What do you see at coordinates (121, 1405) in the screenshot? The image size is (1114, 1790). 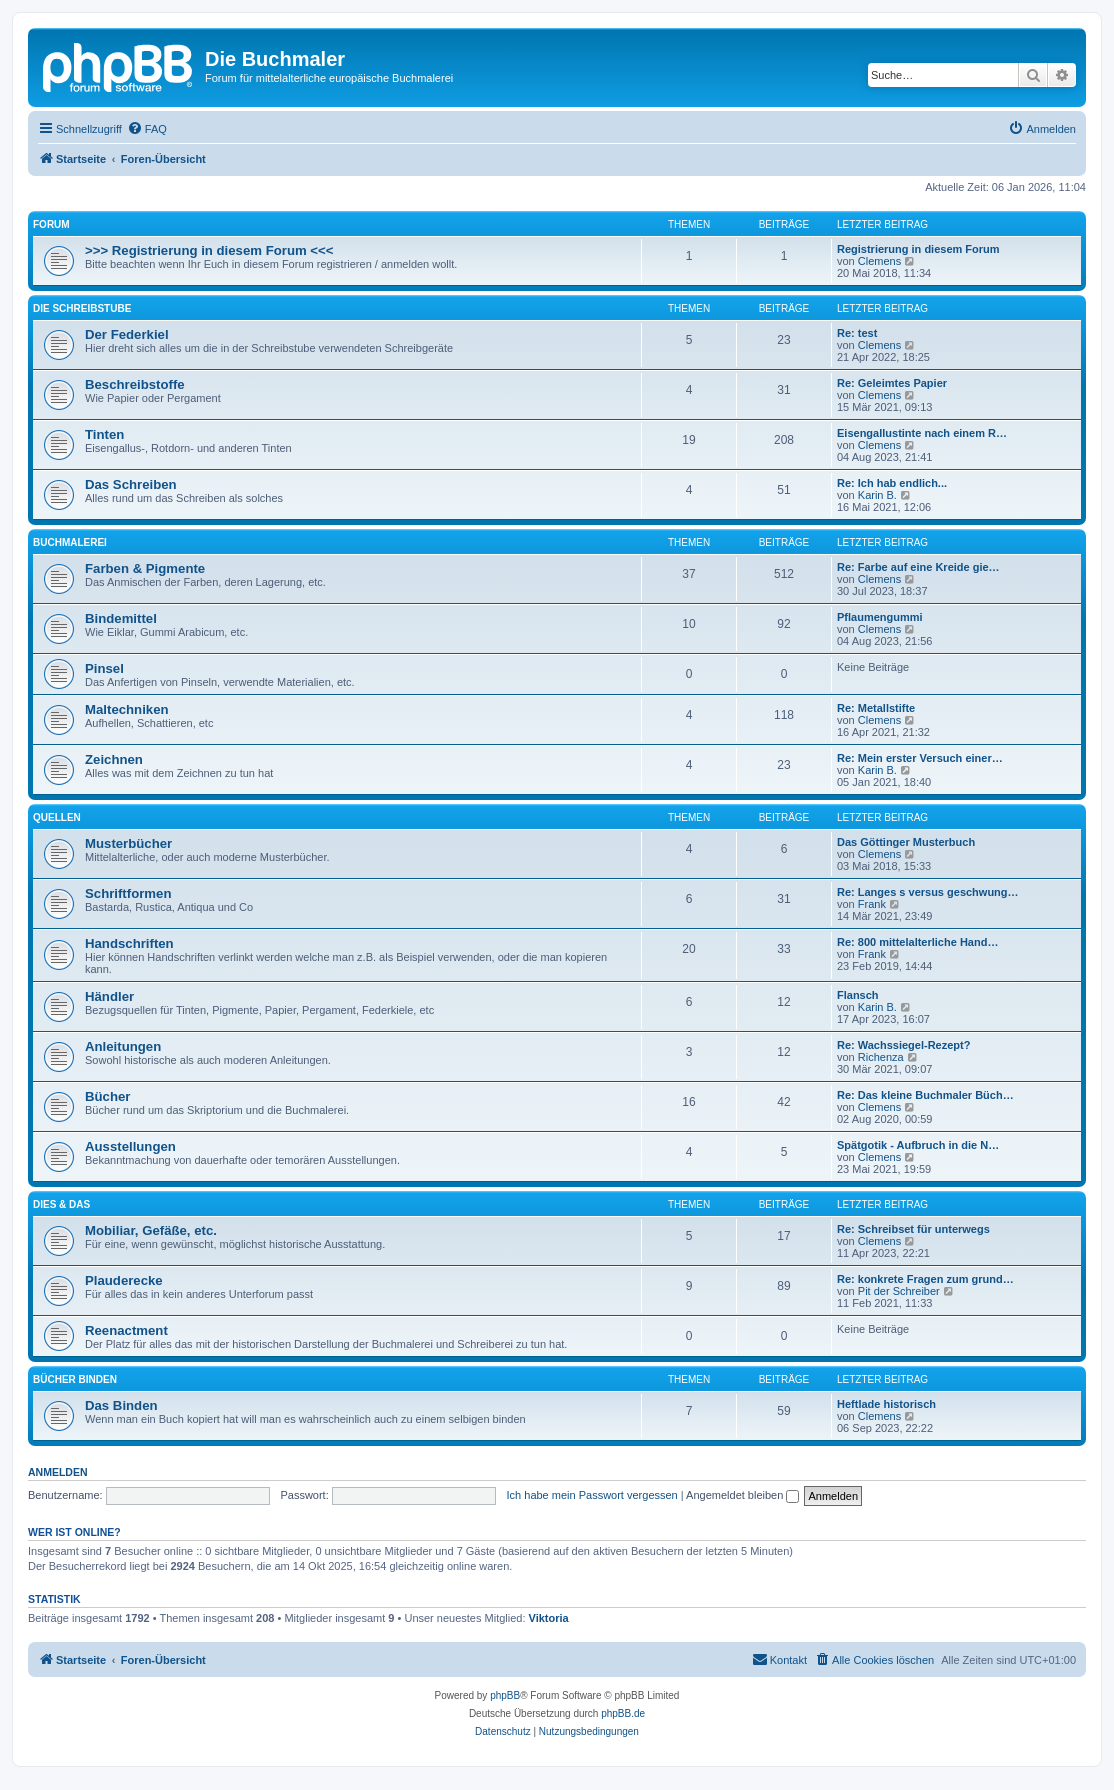 I see `Das Binden` at bounding box center [121, 1405].